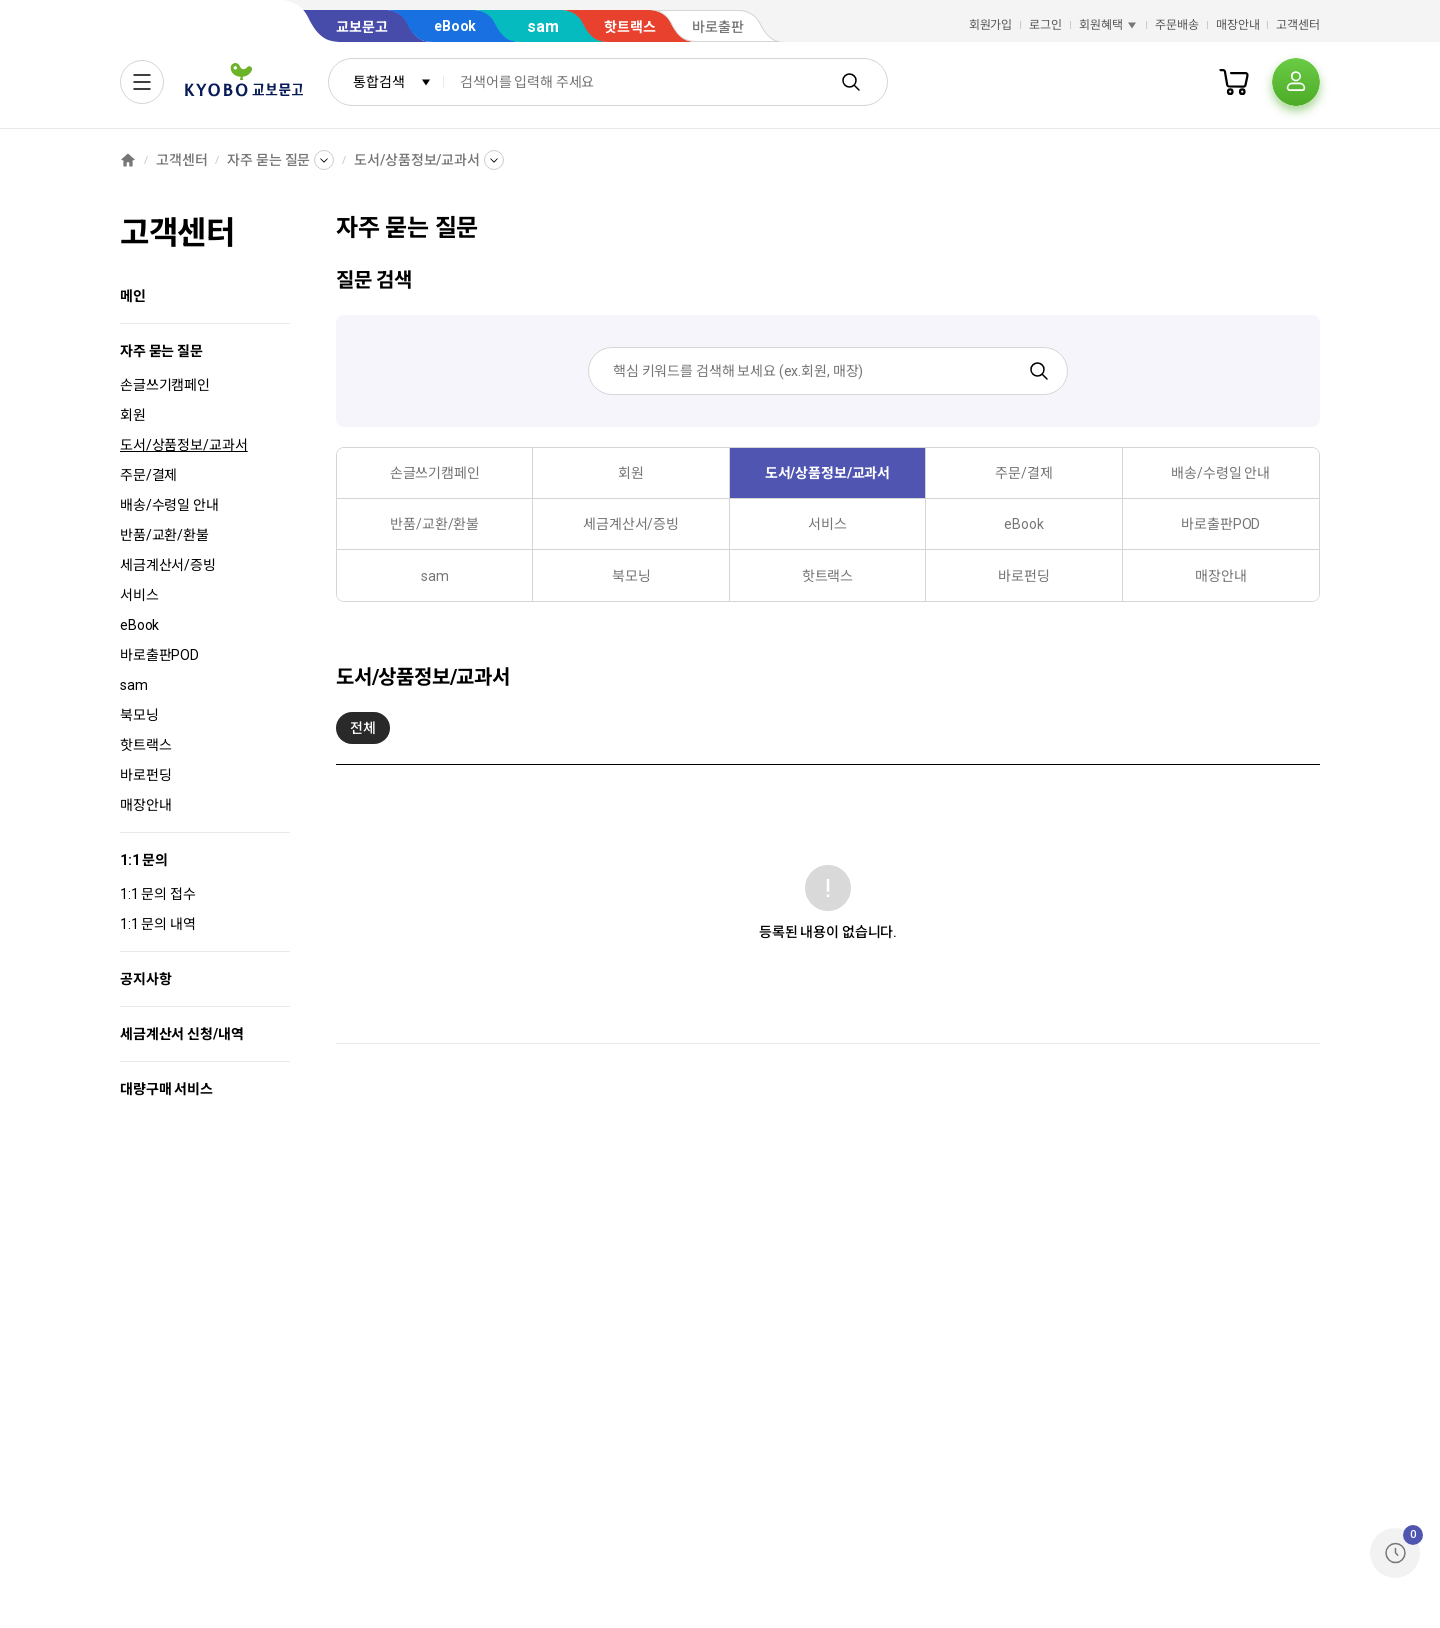 The width and height of the screenshot is (1440, 1628). I want to click on 통합검색, so click(392, 82).